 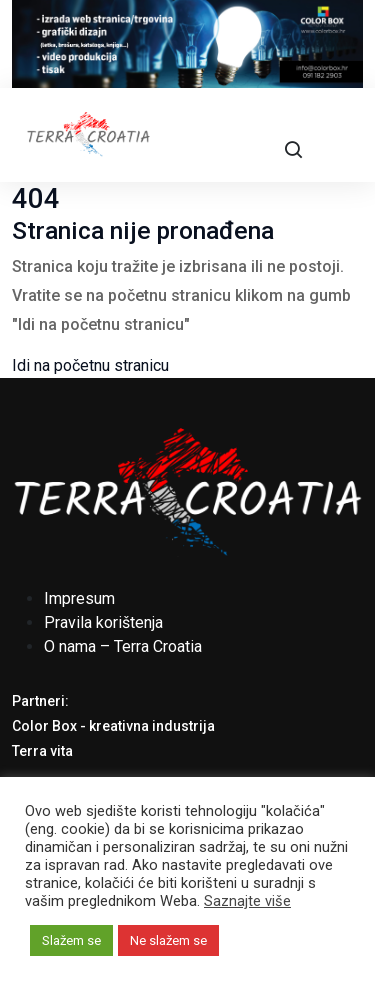 What do you see at coordinates (90, 365) in the screenshot?
I see `Idi na početnu stranicu` at bounding box center [90, 365].